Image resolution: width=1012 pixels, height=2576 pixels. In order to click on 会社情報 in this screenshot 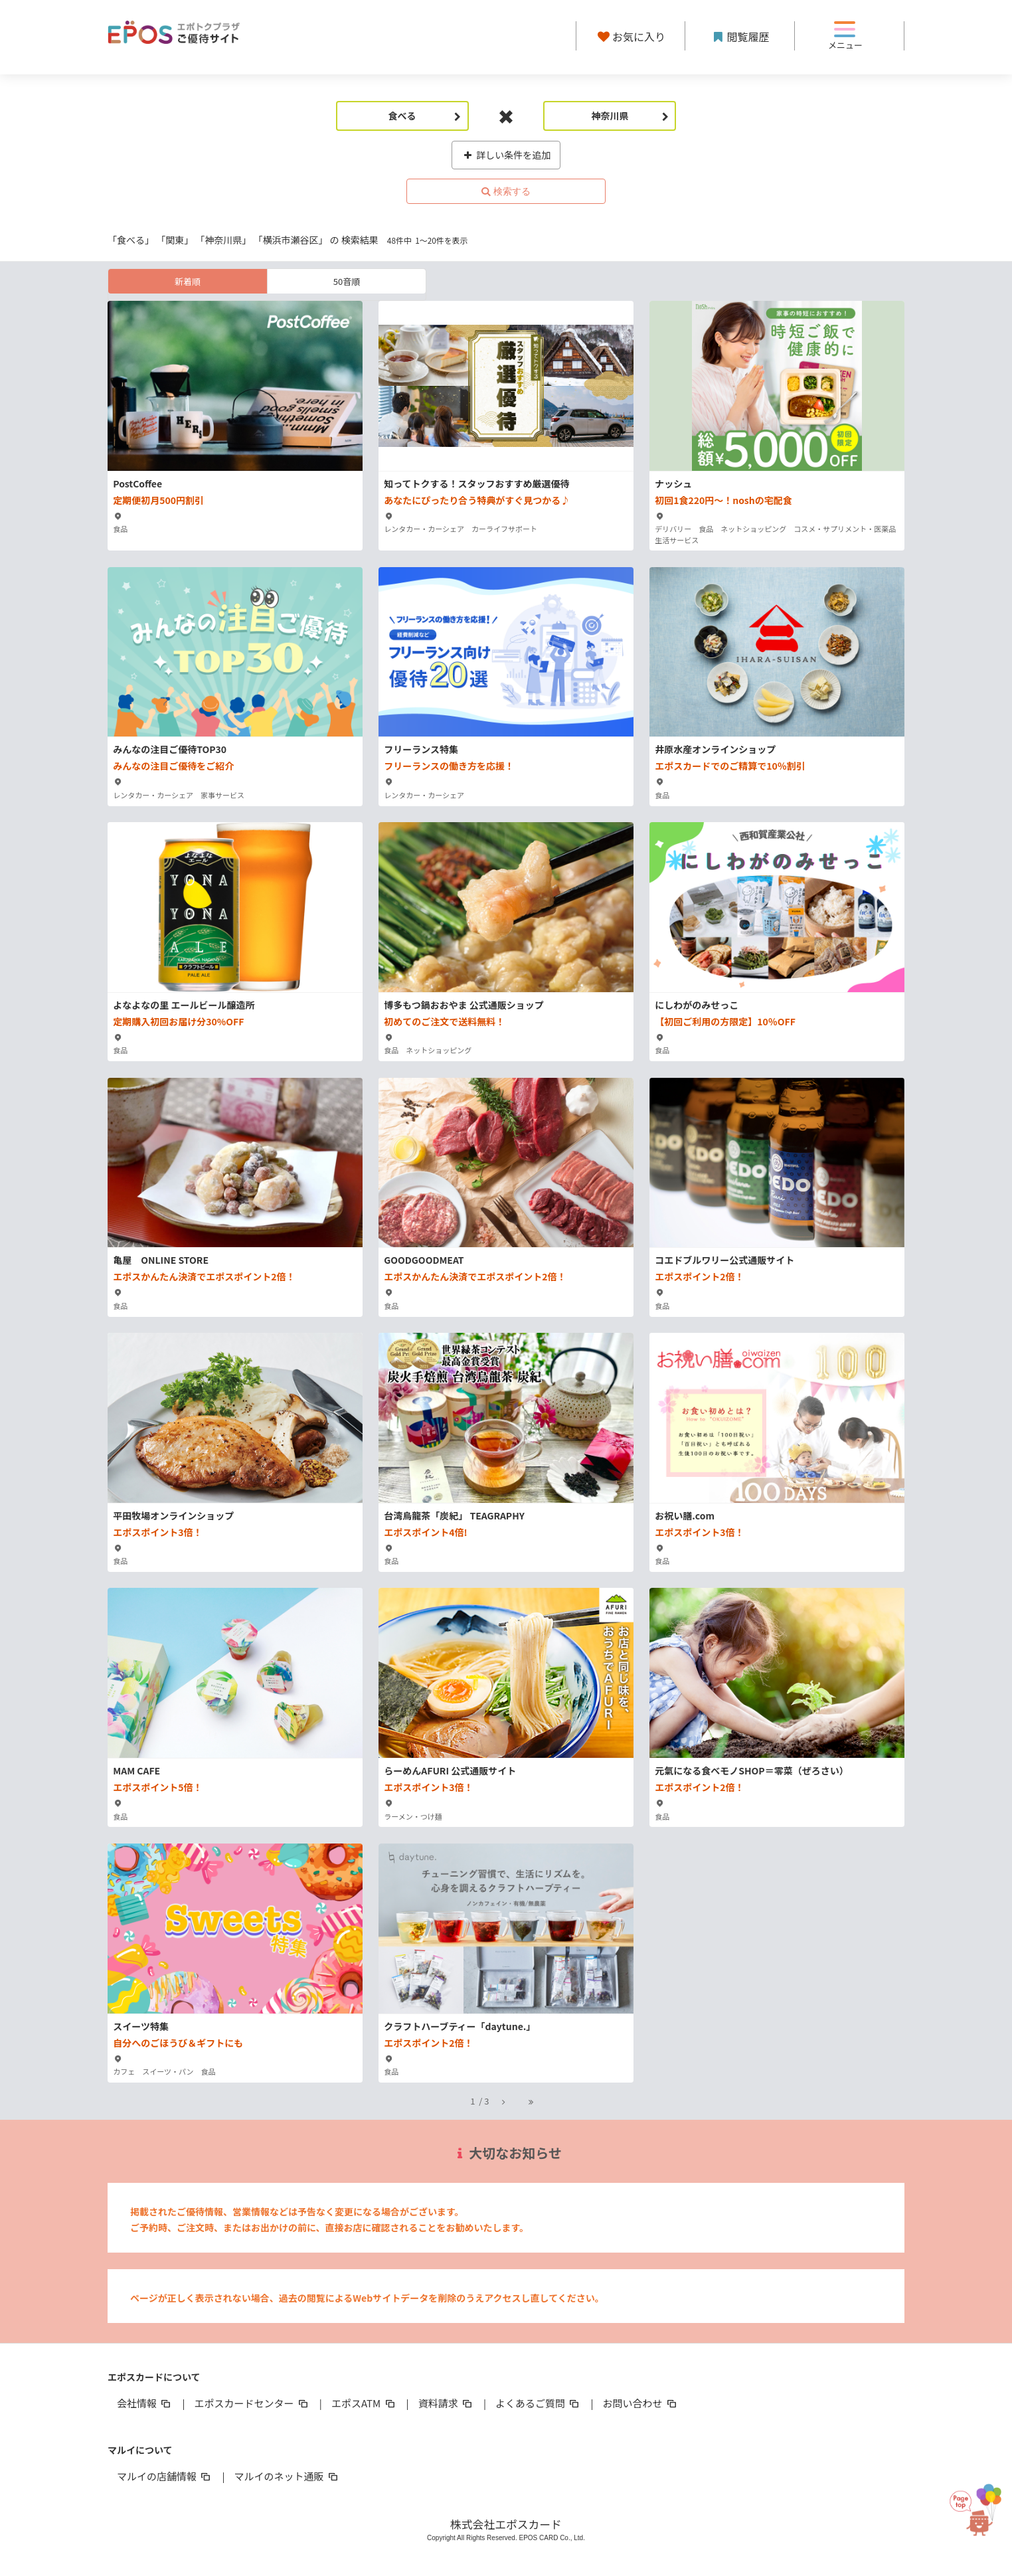, I will do `click(145, 2403)`.